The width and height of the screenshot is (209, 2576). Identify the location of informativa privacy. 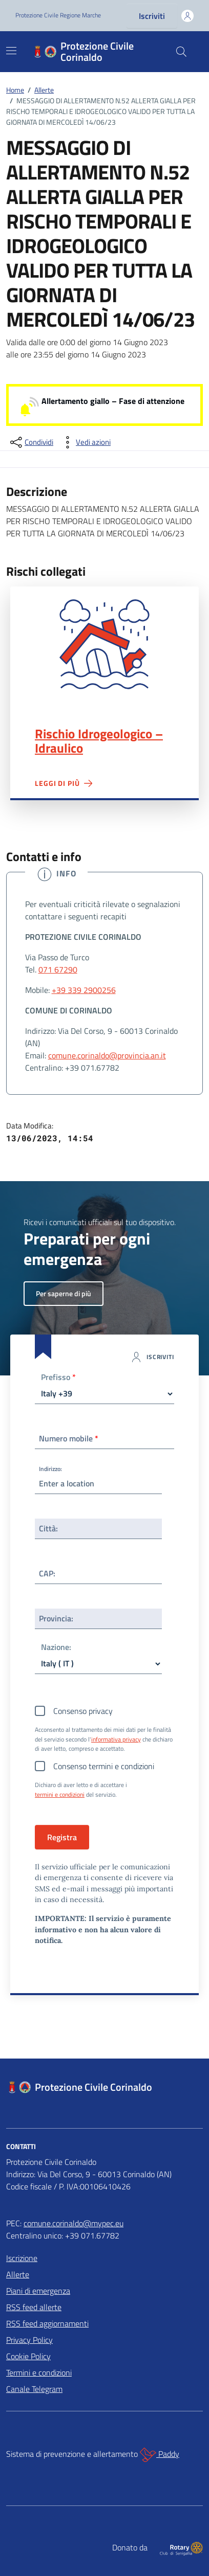
(116, 1739).